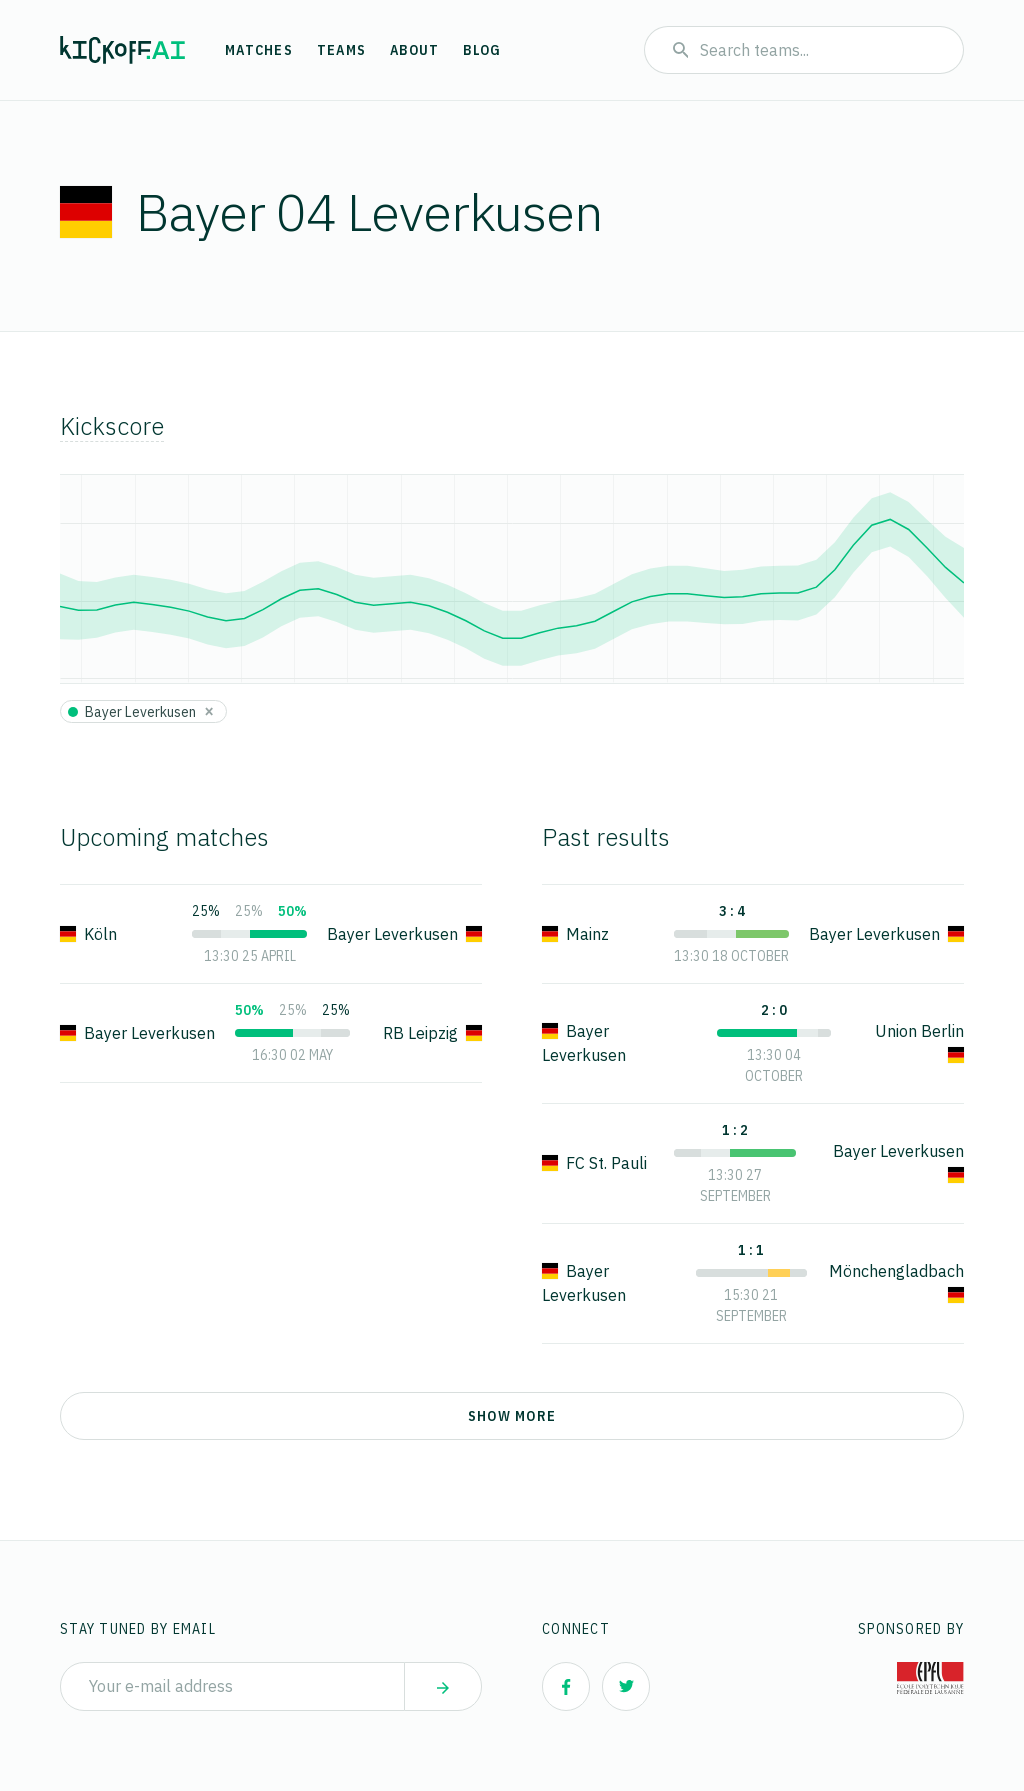 The image size is (1024, 1791). What do you see at coordinates (209, 711) in the screenshot?
I see `[Close]` at bounding box center [209, 711].